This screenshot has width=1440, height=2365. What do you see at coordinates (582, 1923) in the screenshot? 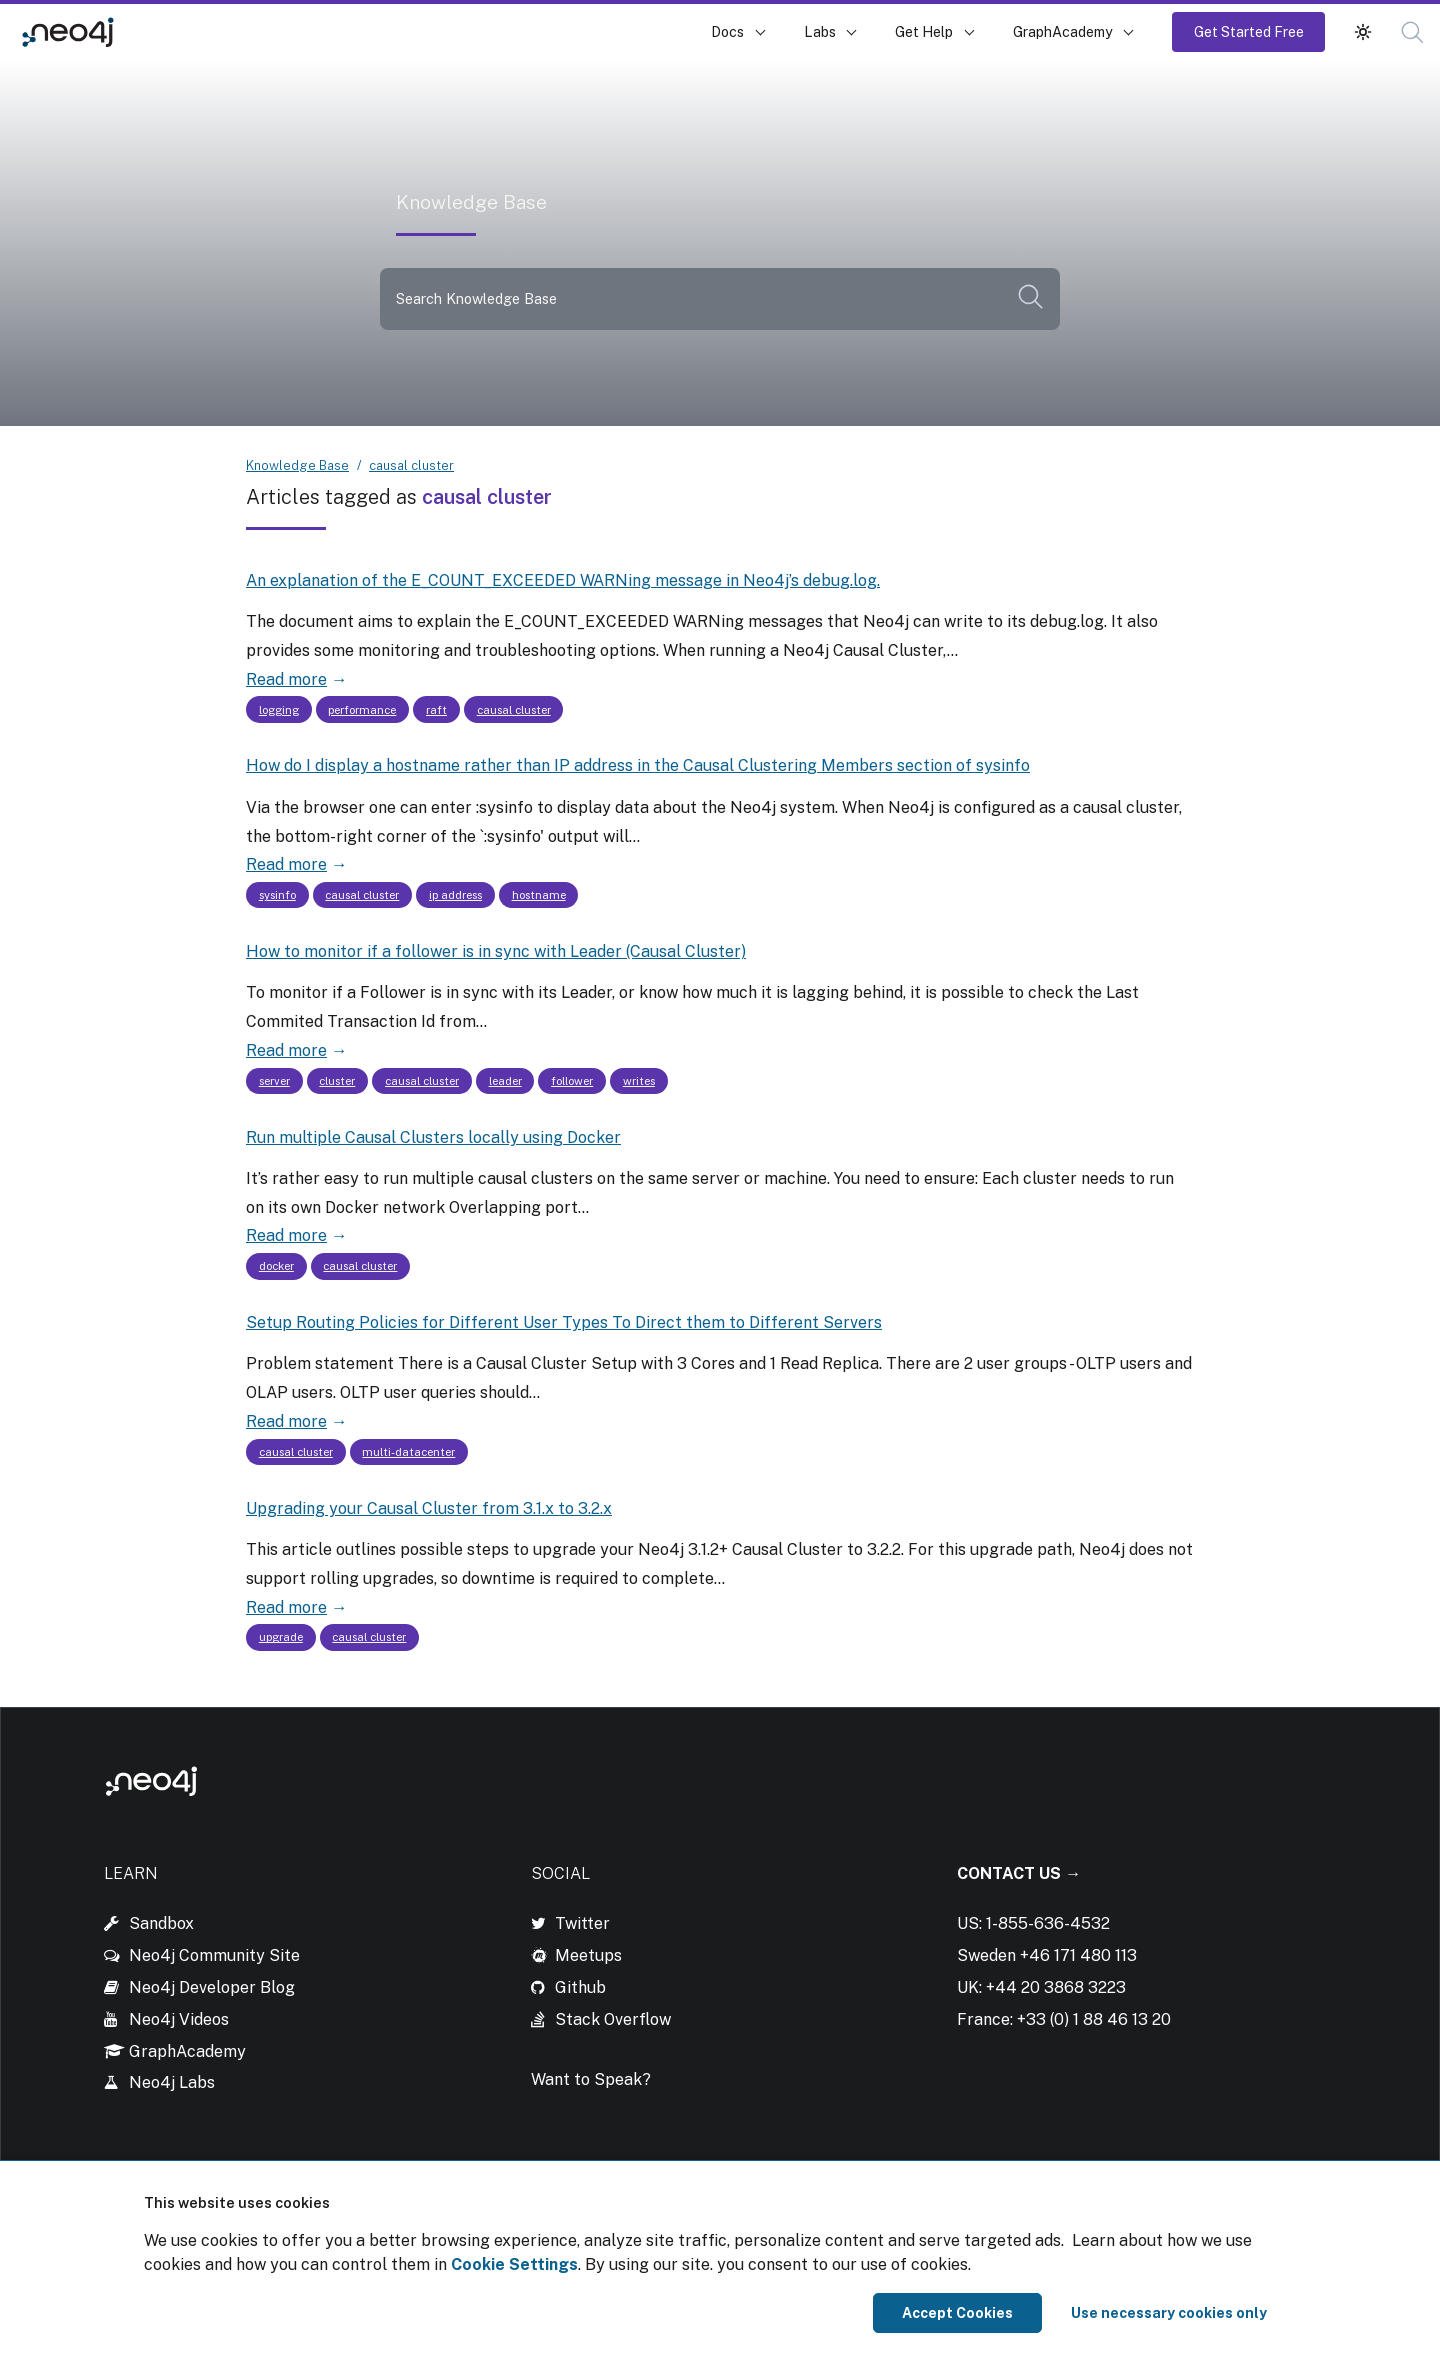
I see `Twitter` at bounding box center [582, 1923].